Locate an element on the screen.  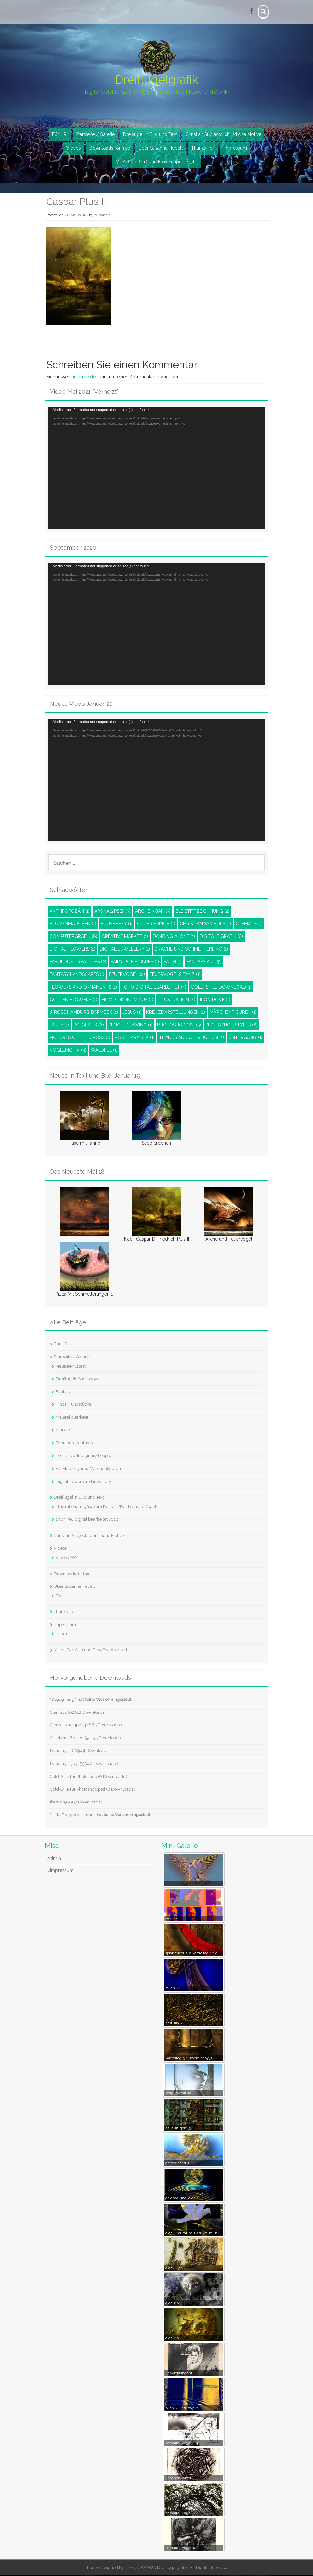
PC-Grafik [PC-Grafik (6 Einträge)] is located at coordinates (89, 1025).